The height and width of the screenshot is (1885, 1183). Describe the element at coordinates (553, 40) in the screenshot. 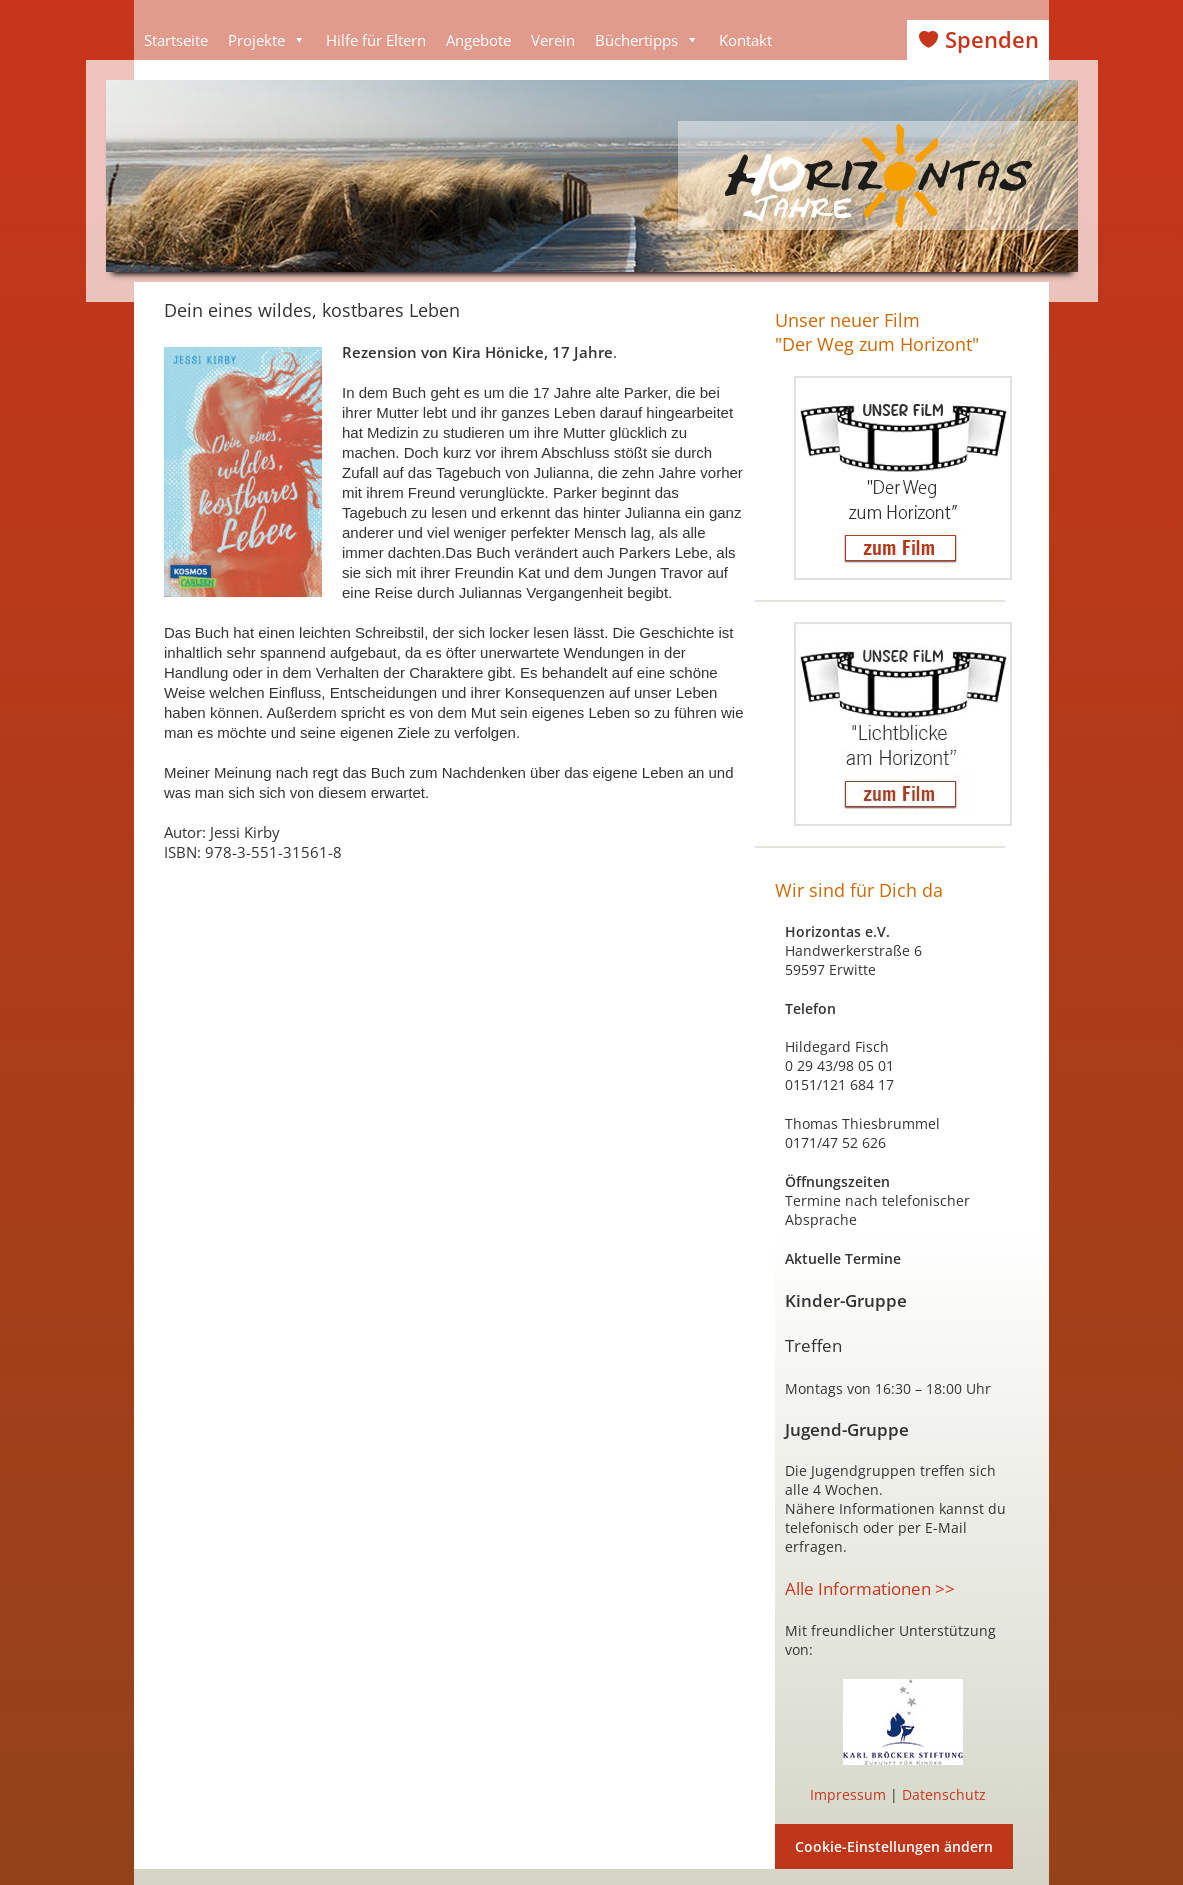

I see `Verein` at that location.